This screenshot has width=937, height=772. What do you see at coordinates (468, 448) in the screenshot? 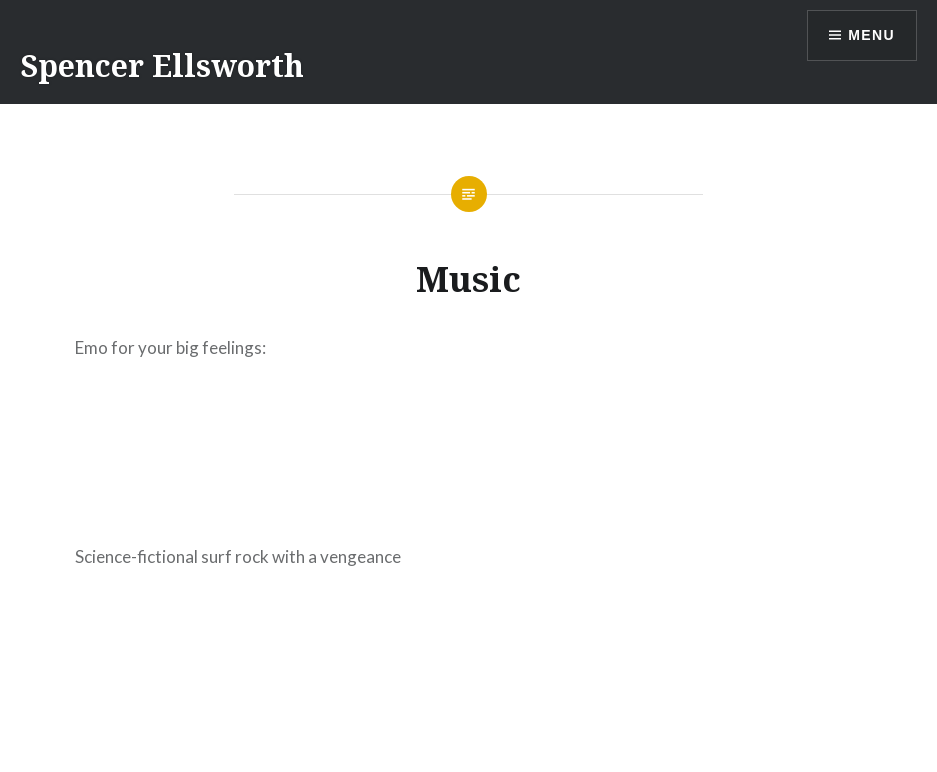
I see `<a href="https://thrownostereo.bandcamp.com/album/staring-at-shadows">Staring At Shadows by Throw No Stereo</a>` at bounding box center [468, 448].